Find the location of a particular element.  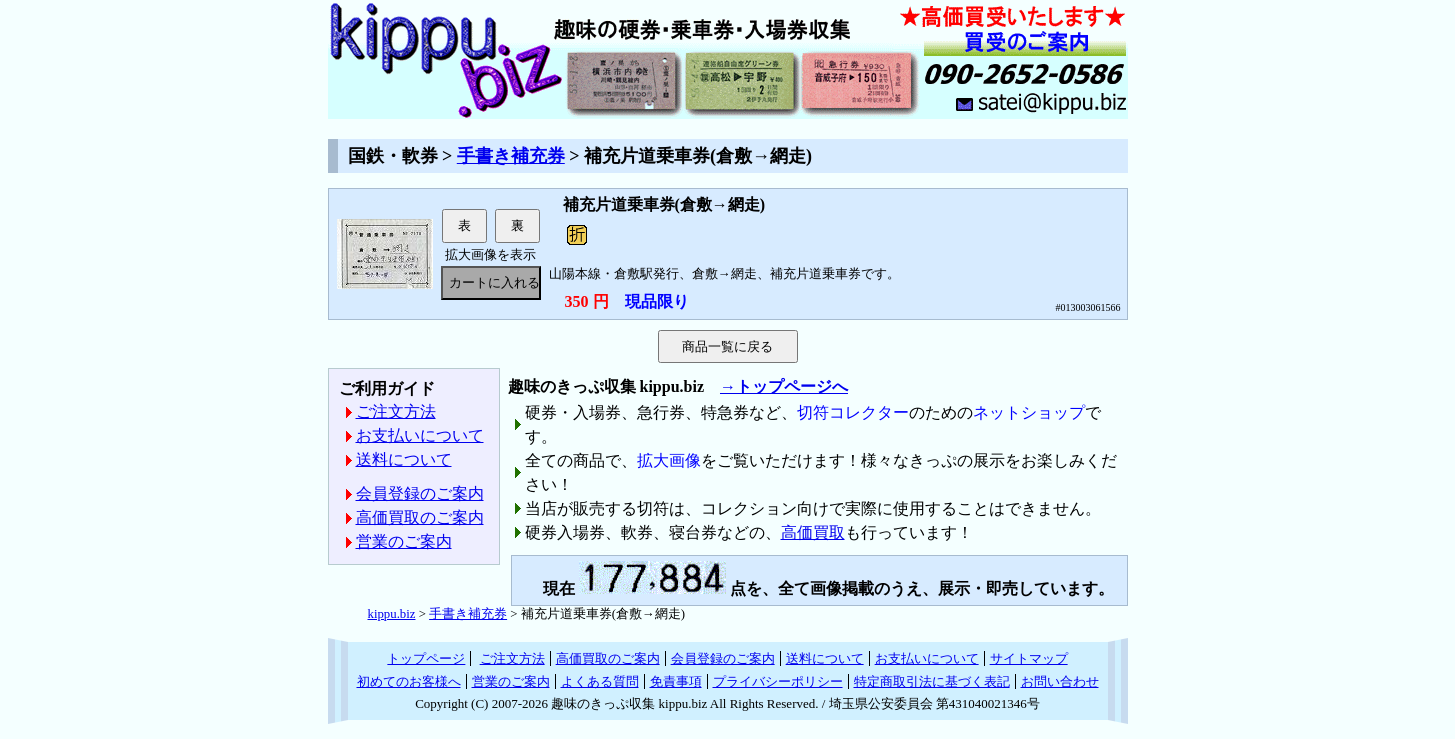

高価買取 is located at coordinates (813, 532).